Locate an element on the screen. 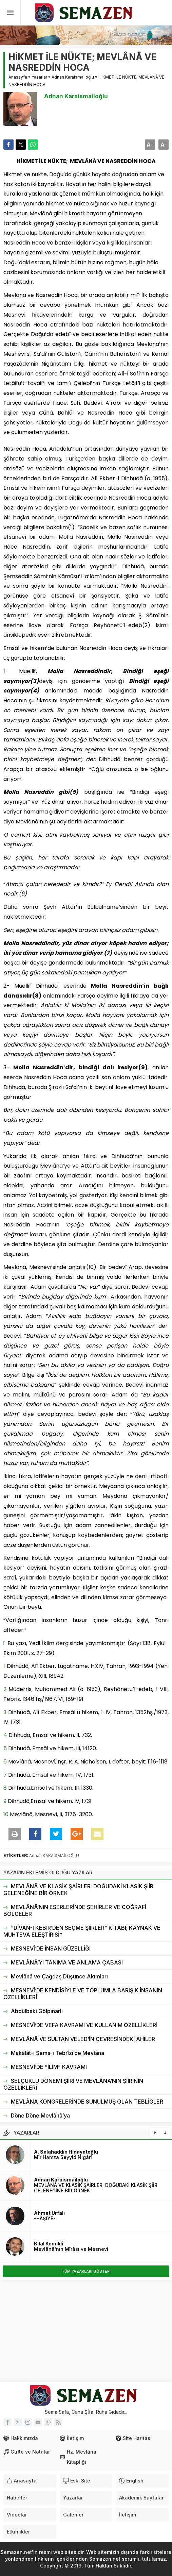  MEVLÂNÂ’NIN ESERLERİNDE ŞEHİRLER VE COĞRAFİ BÖLGELER is located at coordinates (74, 1910).